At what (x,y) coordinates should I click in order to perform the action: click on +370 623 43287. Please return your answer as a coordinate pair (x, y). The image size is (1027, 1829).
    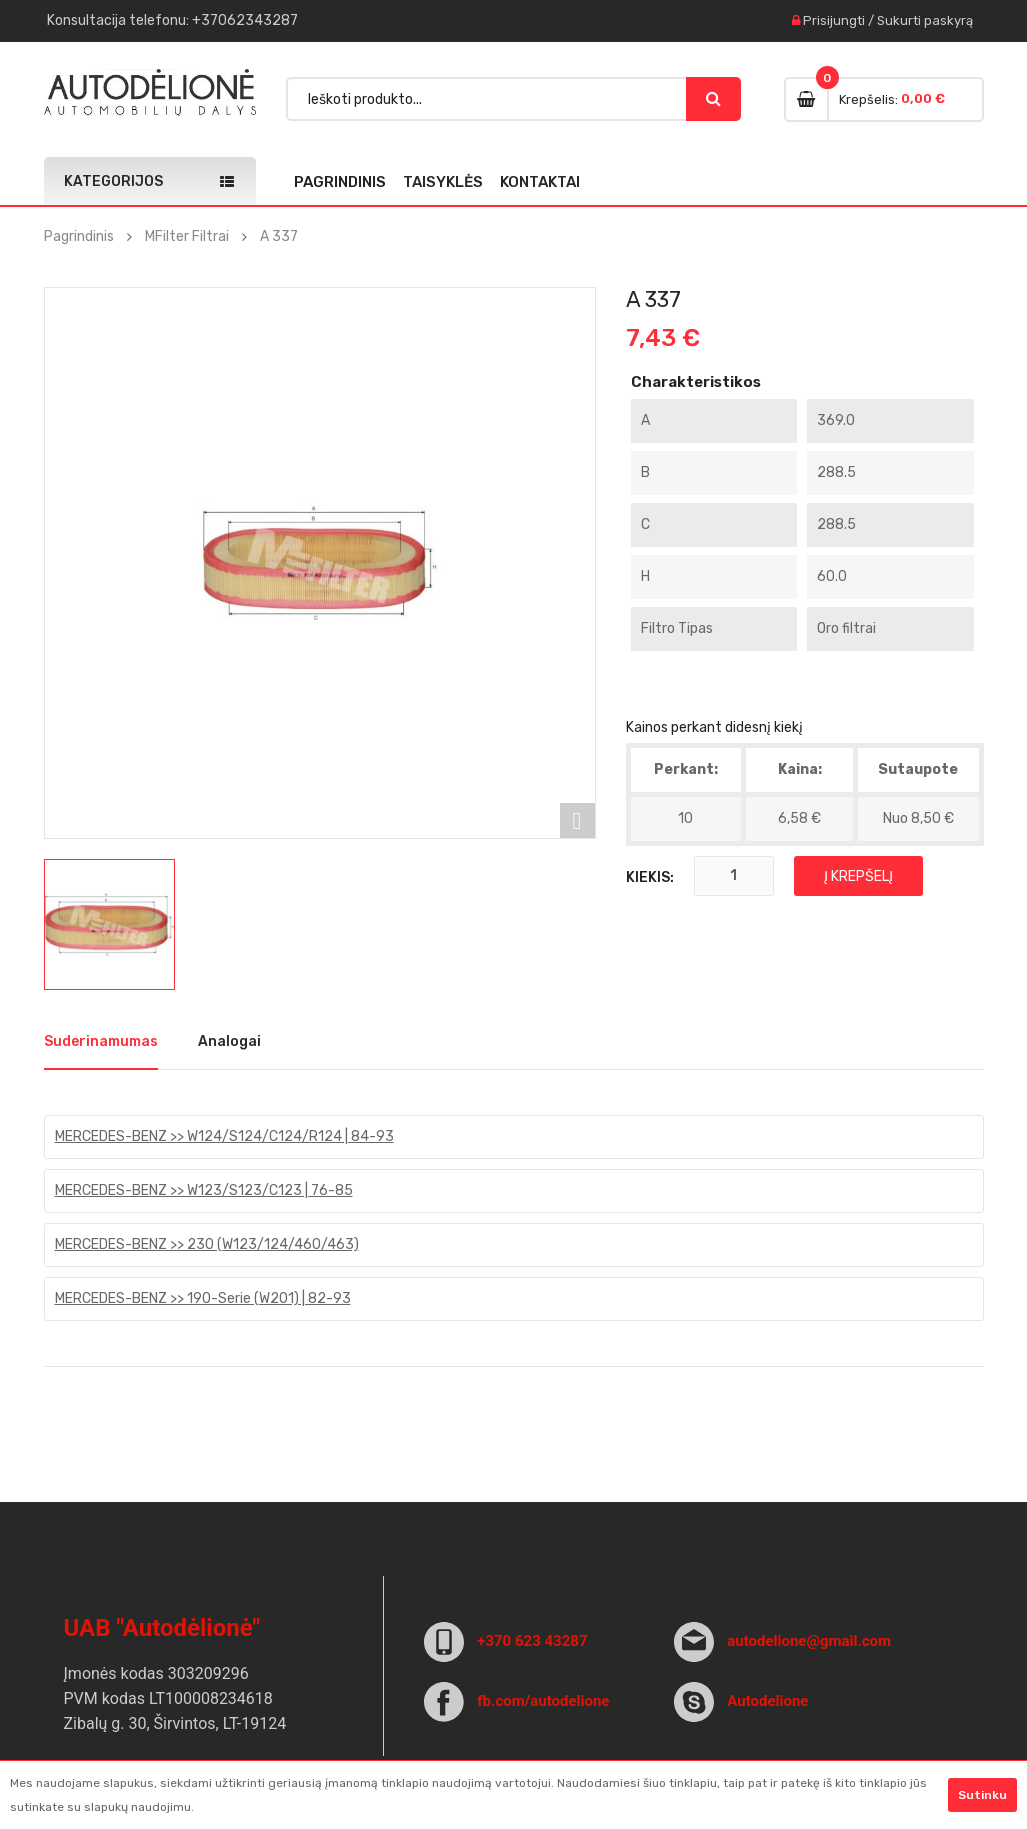
    Looking at the image, I should click on (532, 1641).